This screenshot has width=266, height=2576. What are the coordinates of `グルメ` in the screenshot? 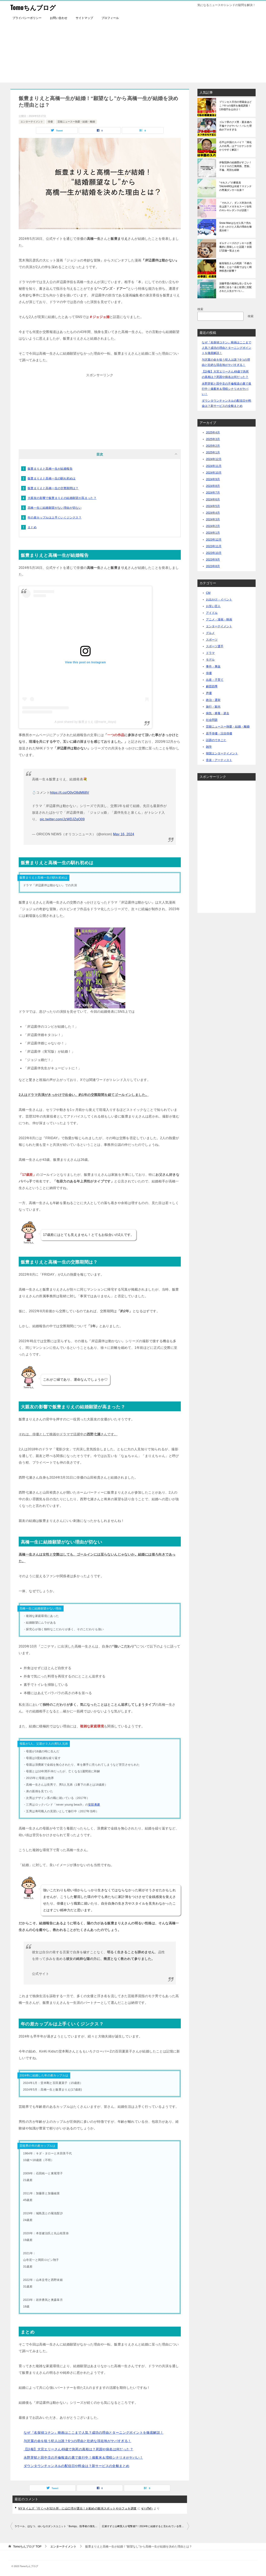 It's located at (210, 633).